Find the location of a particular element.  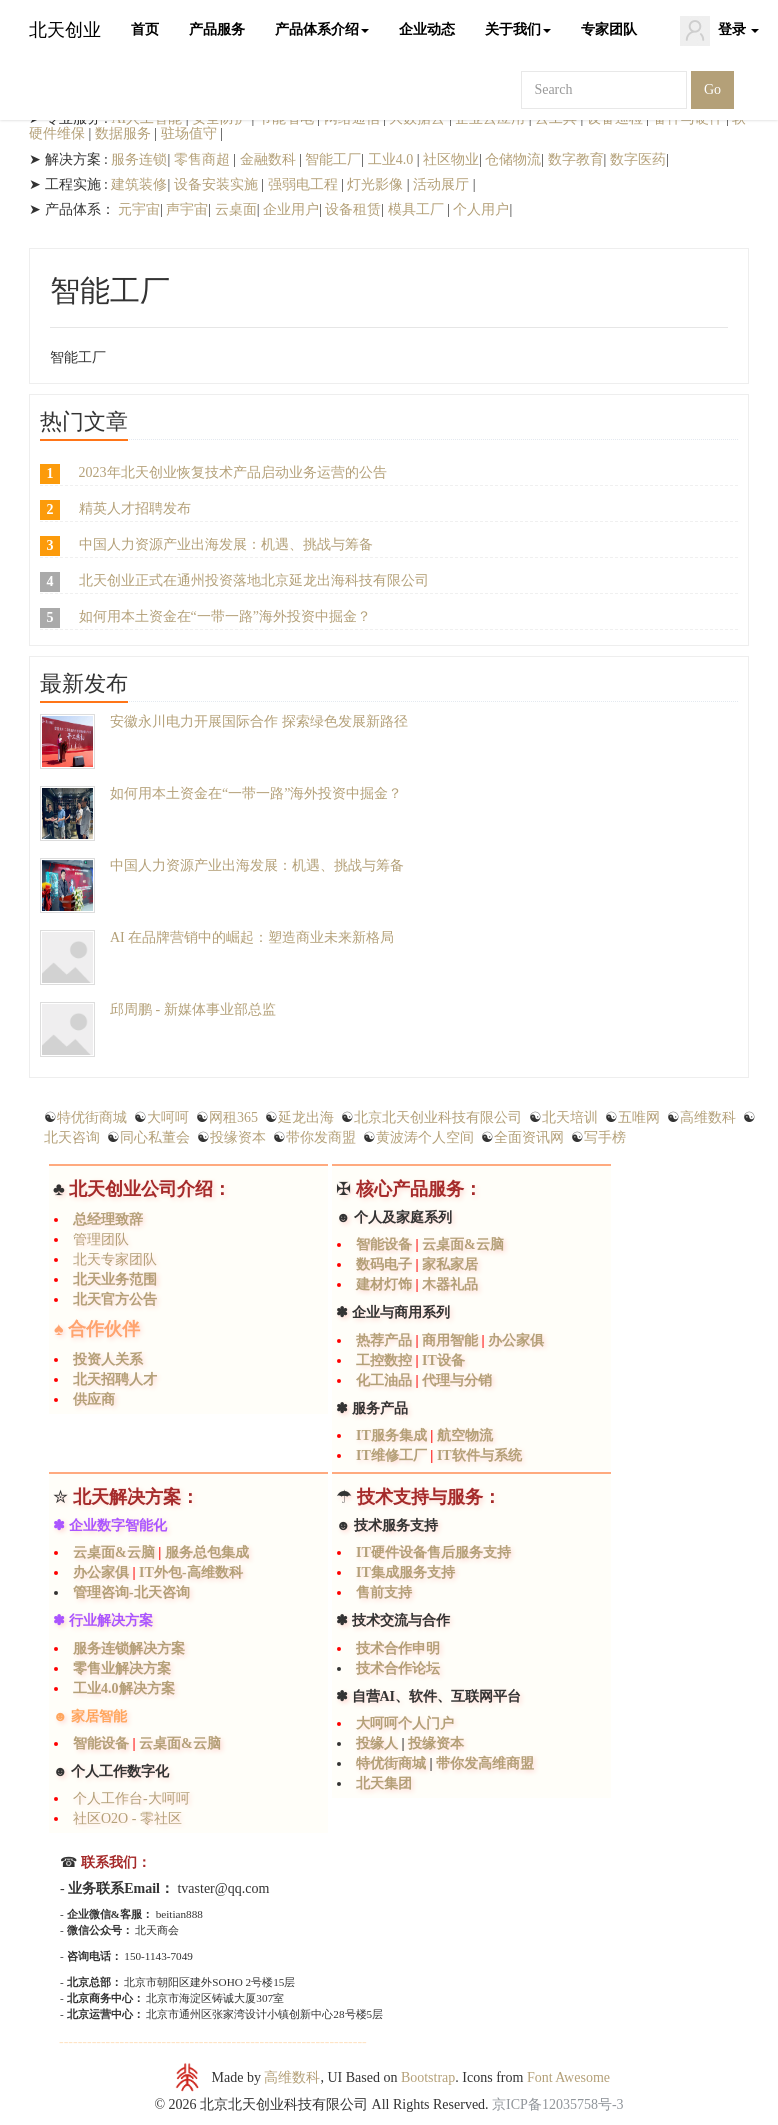

产品服务 is located at coordinates (217, 29).